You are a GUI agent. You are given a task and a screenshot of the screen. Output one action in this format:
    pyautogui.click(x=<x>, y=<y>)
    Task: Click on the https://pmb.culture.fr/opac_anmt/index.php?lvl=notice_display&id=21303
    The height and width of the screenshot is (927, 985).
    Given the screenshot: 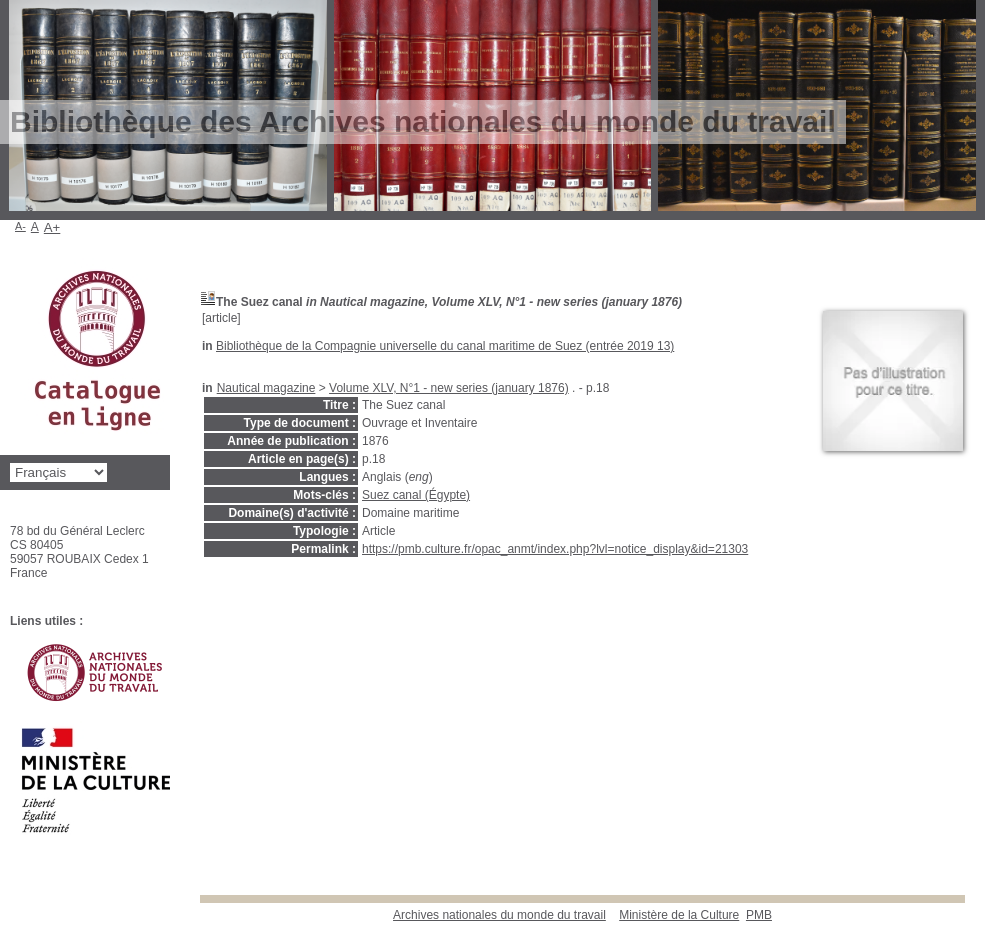 What is the action you would take?
    pyautogui.click(x=555, y=549)
    